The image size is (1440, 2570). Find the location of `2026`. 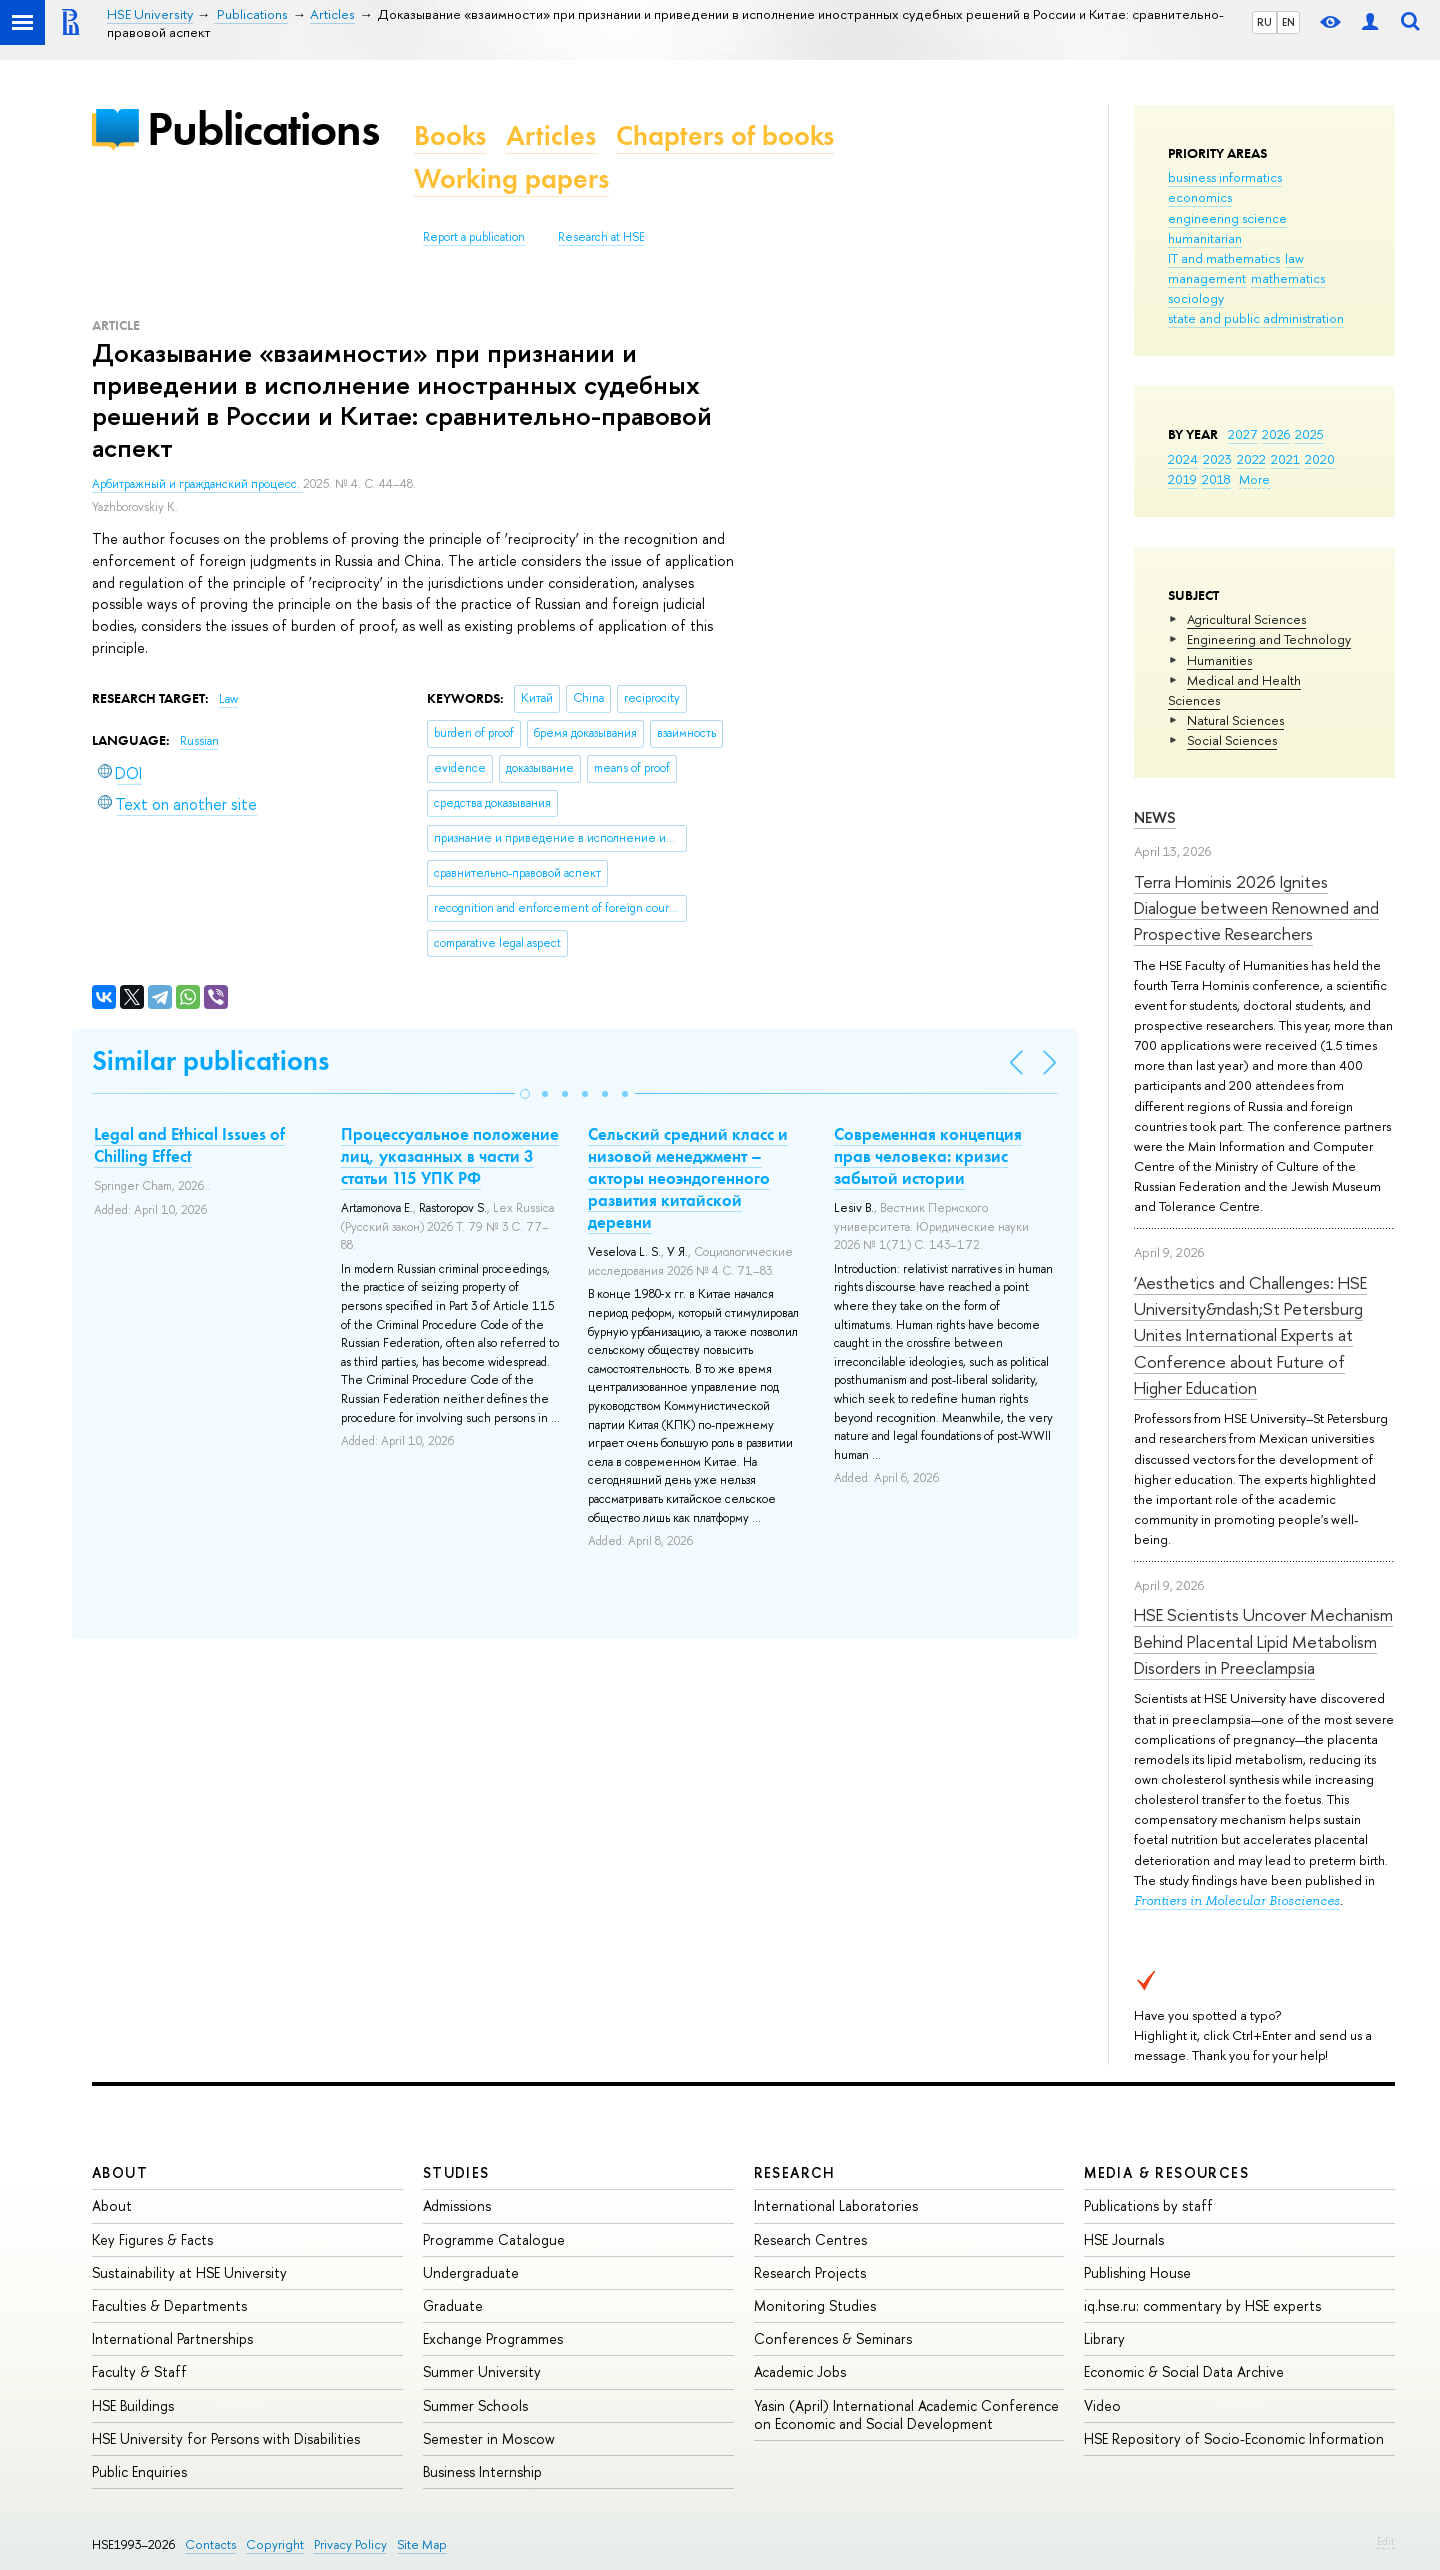

2026 is located at coordinates (1276, 434).